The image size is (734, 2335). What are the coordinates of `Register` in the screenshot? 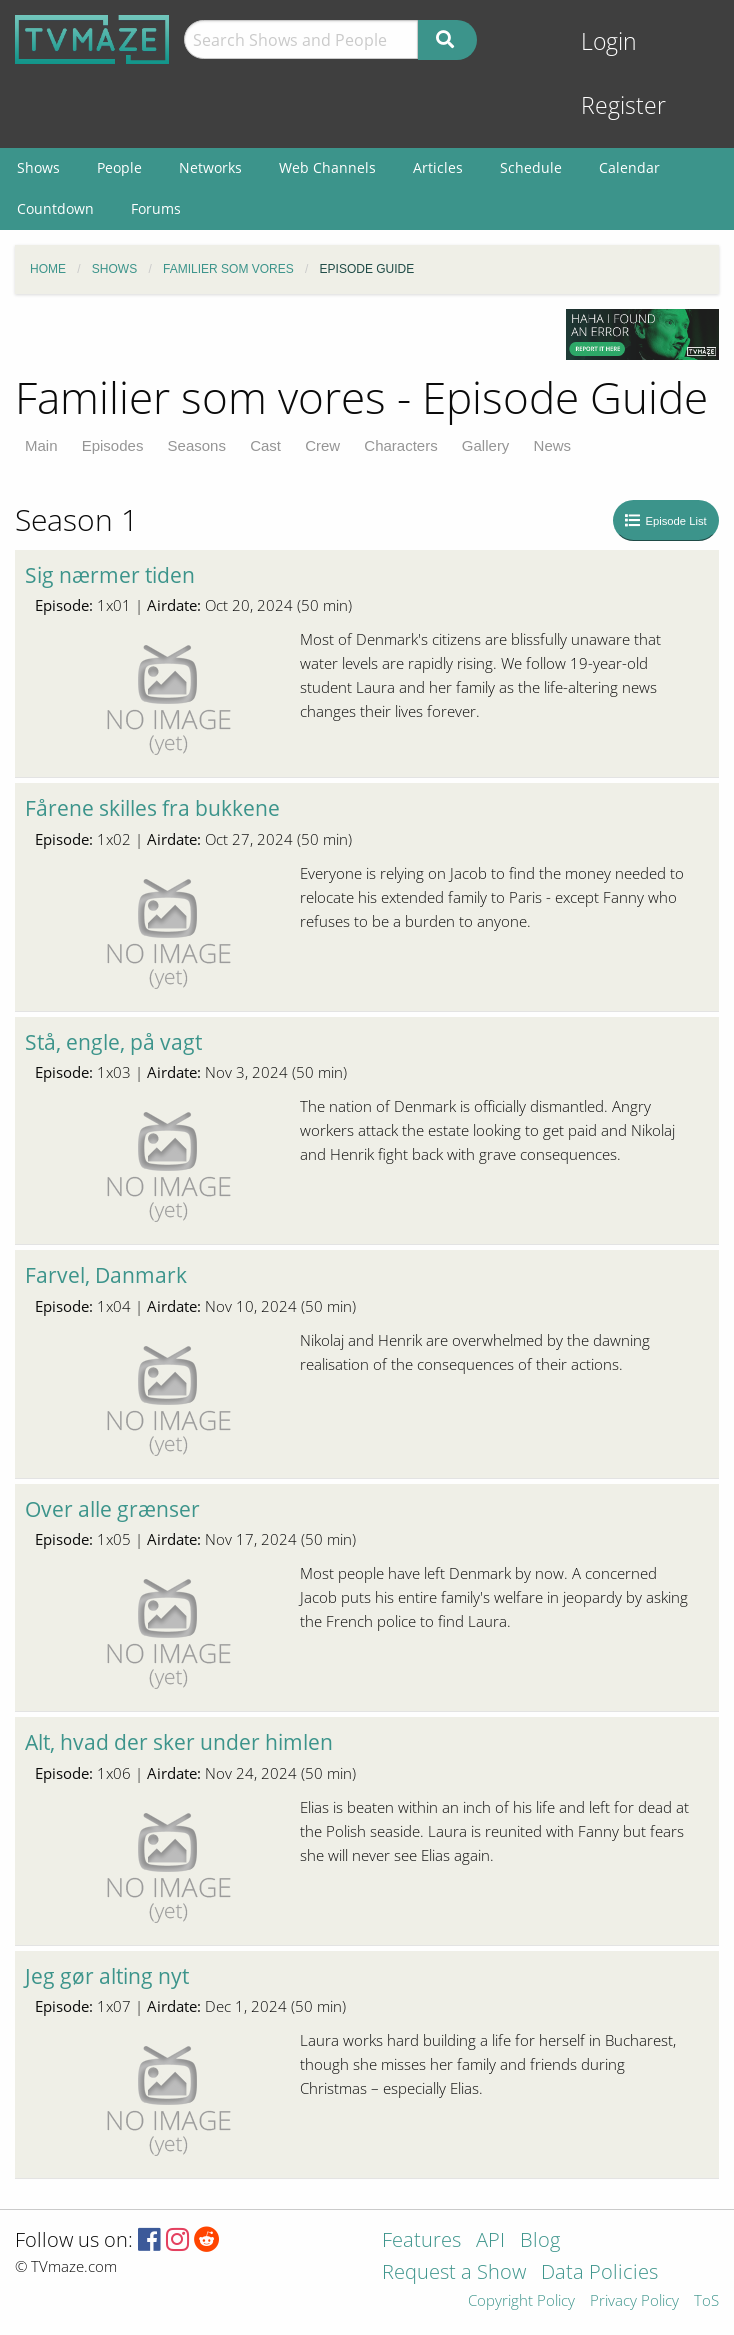 It's located at (623, 105).